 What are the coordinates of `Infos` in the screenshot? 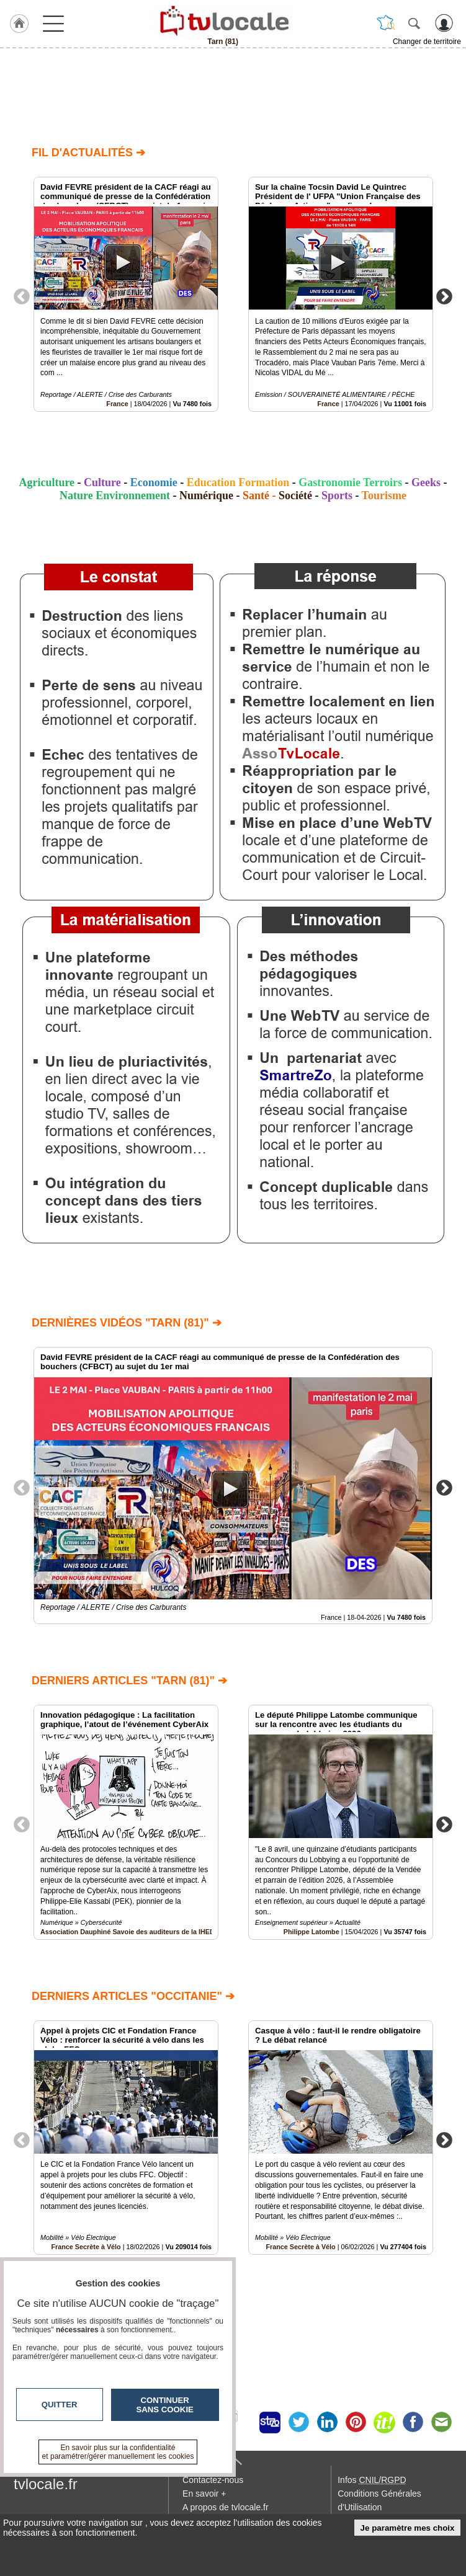 It's located at (372, 2480).